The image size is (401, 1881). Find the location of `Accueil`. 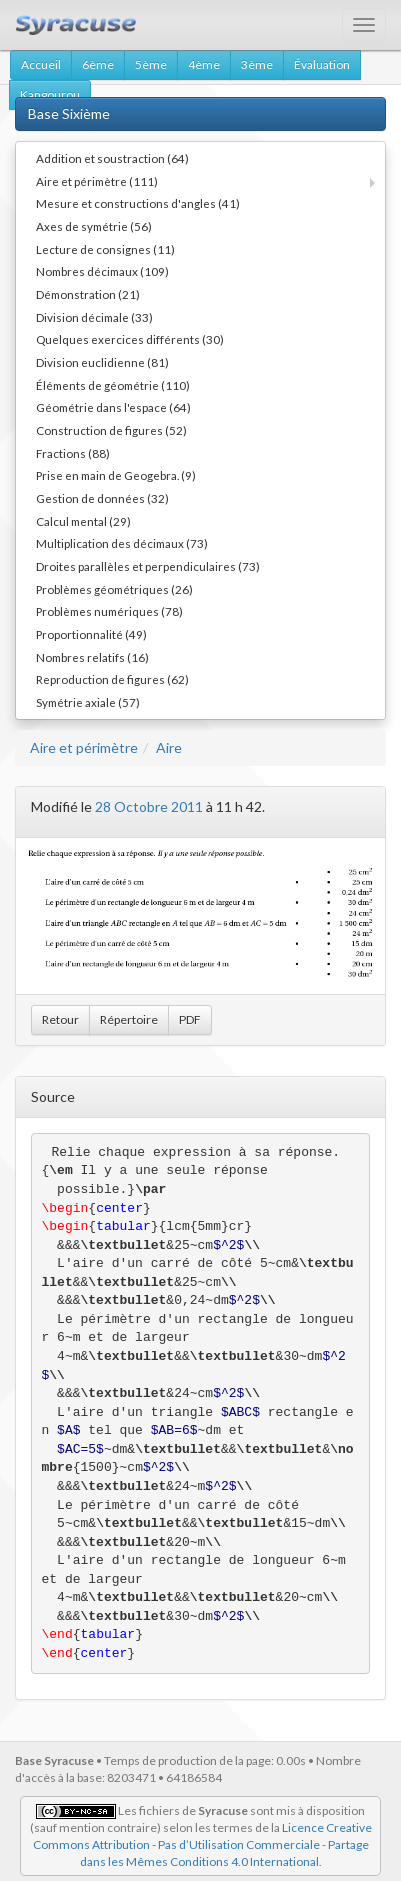

Accueil is located at coordinates (41, 64).